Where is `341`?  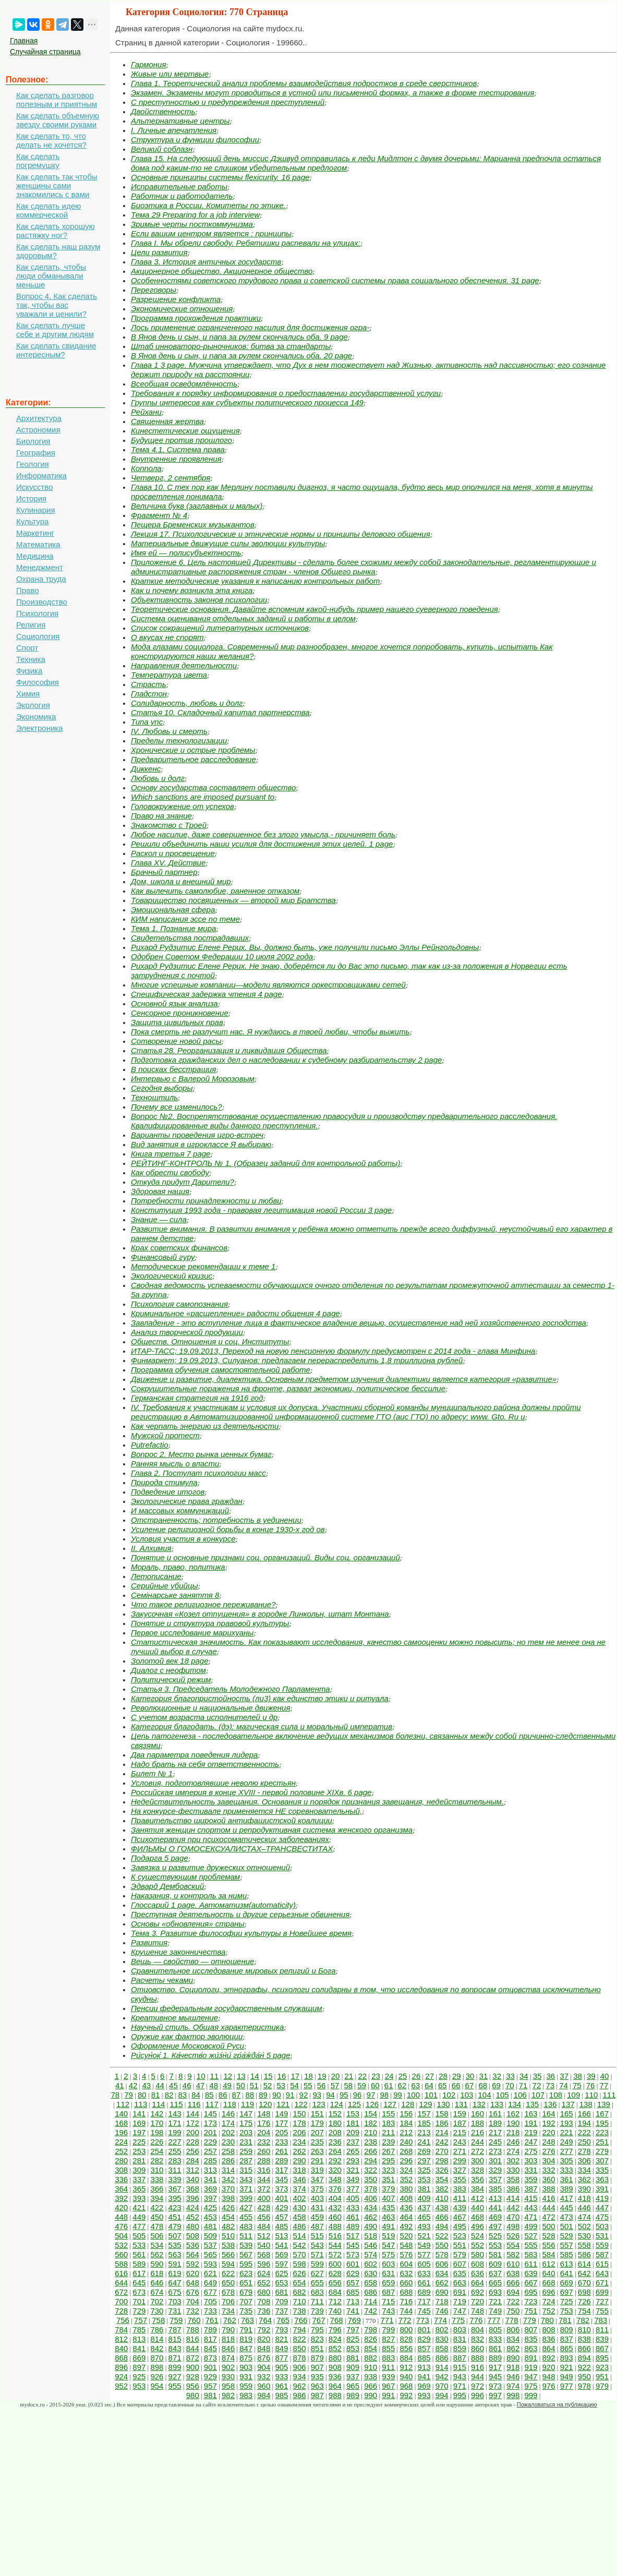
341 is located at coordinates (210, 2179).